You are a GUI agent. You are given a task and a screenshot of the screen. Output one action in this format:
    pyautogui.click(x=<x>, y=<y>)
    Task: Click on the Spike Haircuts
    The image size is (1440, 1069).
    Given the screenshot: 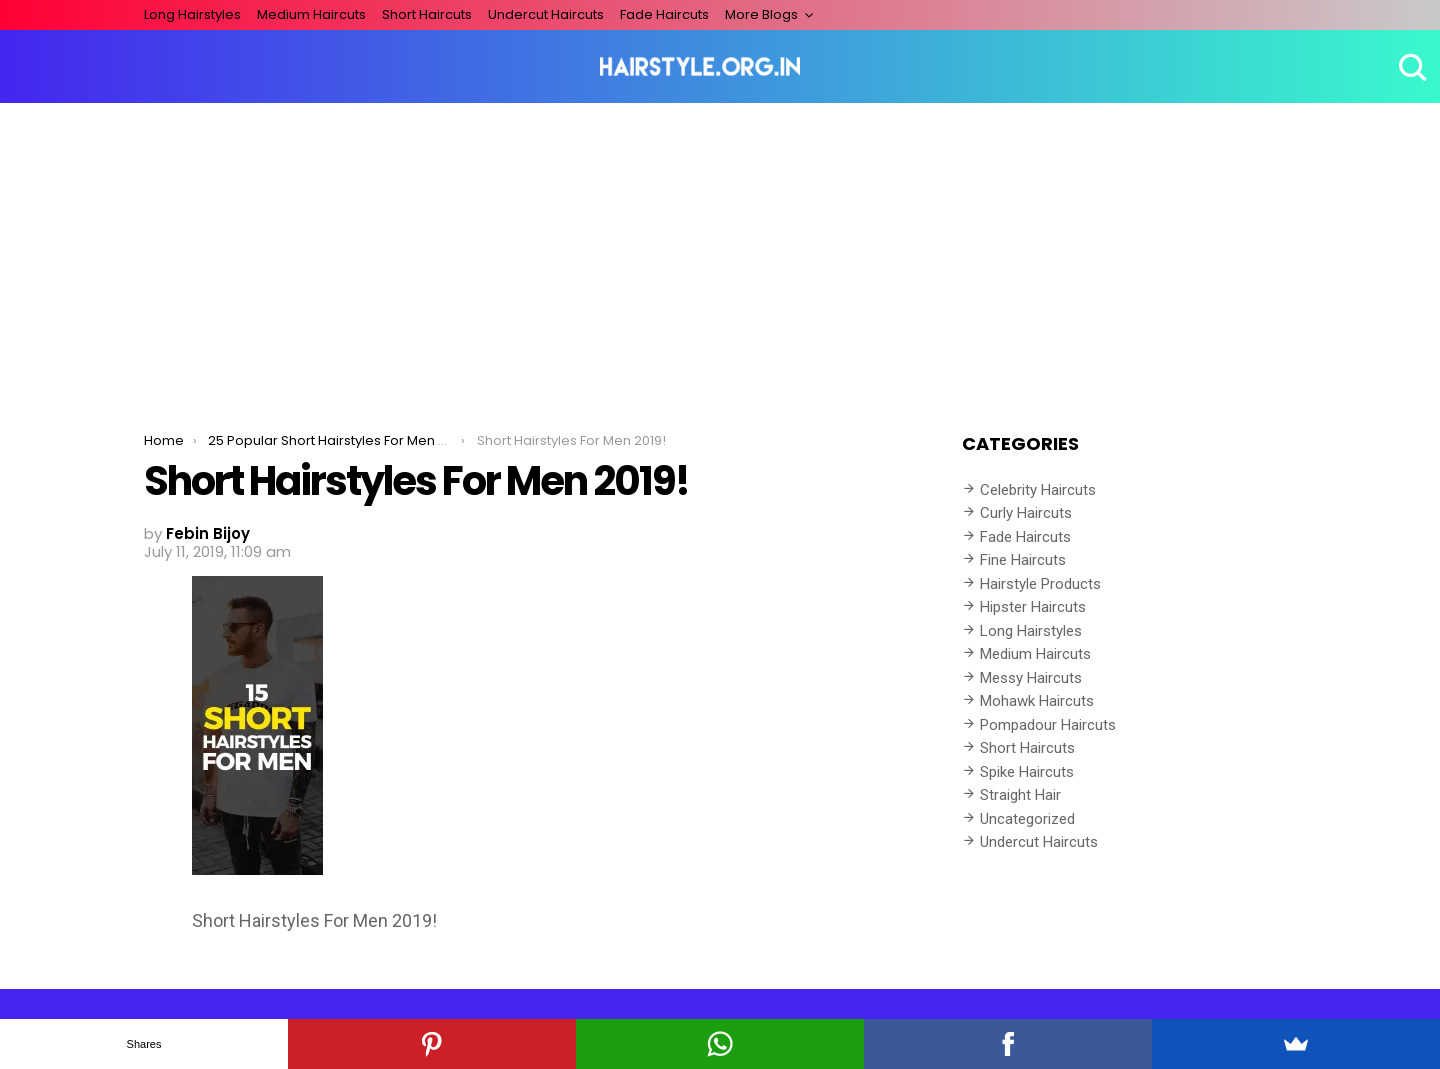 What is the action you would take?
    pyautogui.click(x=1027, y=772)
    